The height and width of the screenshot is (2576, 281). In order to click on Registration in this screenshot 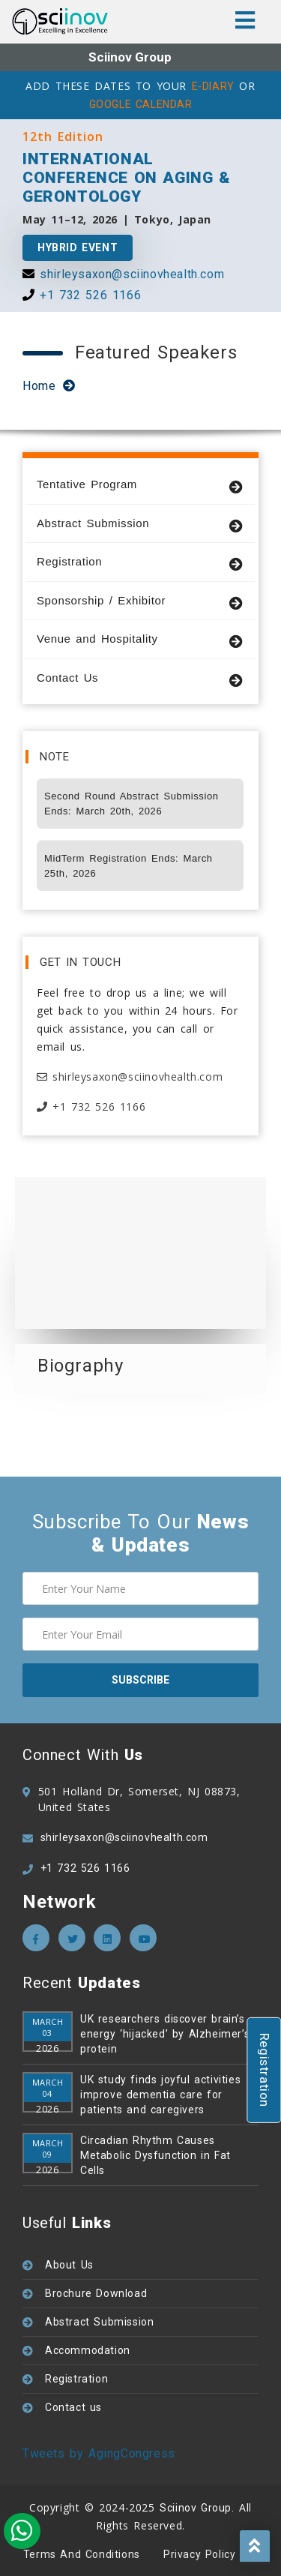, I will do `click(140, 562)`.